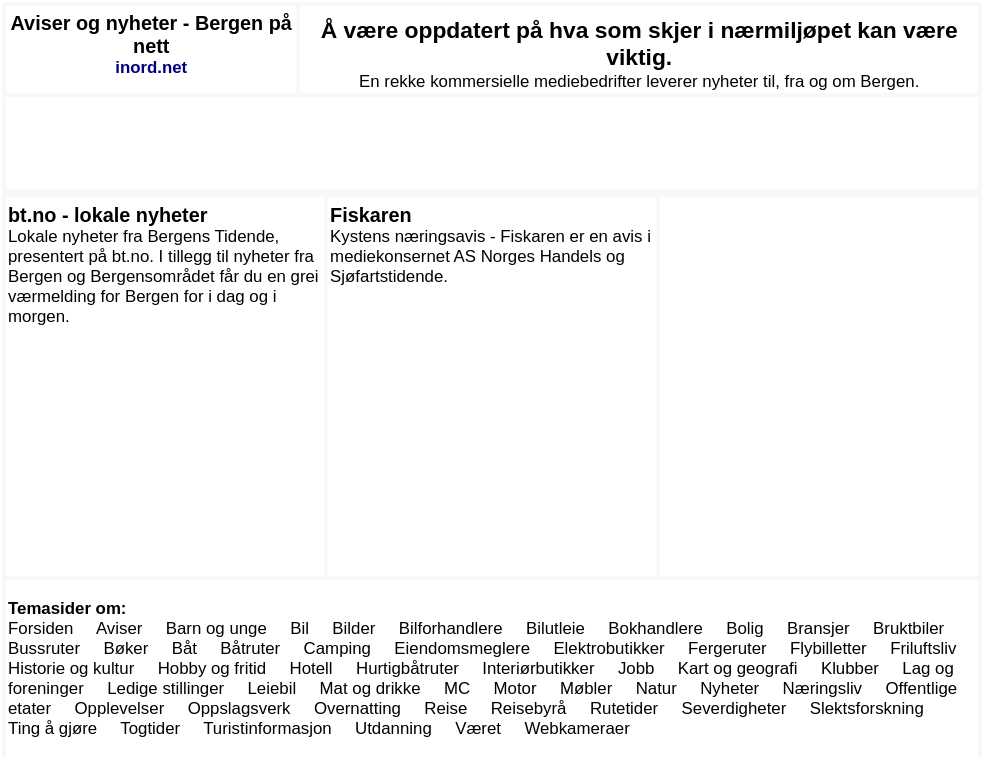 The height and width of the screenshot is (757, 982). Describe the element at coordinates (636, 668) in the screenshot. I see `Jobb` at that location.